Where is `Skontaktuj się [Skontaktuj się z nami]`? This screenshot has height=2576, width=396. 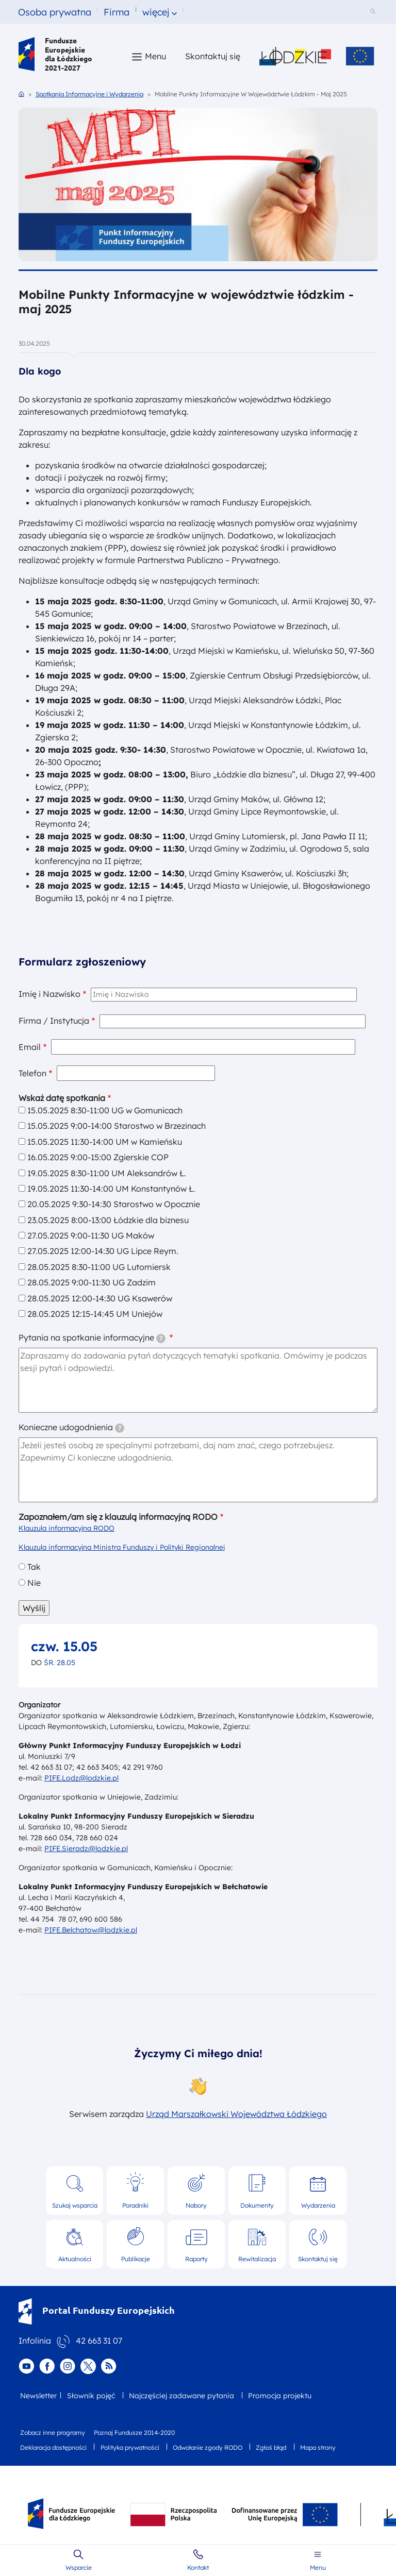 Skontaktuj się [Skontaktuj się z nami] is located at coordinates (212, 56).